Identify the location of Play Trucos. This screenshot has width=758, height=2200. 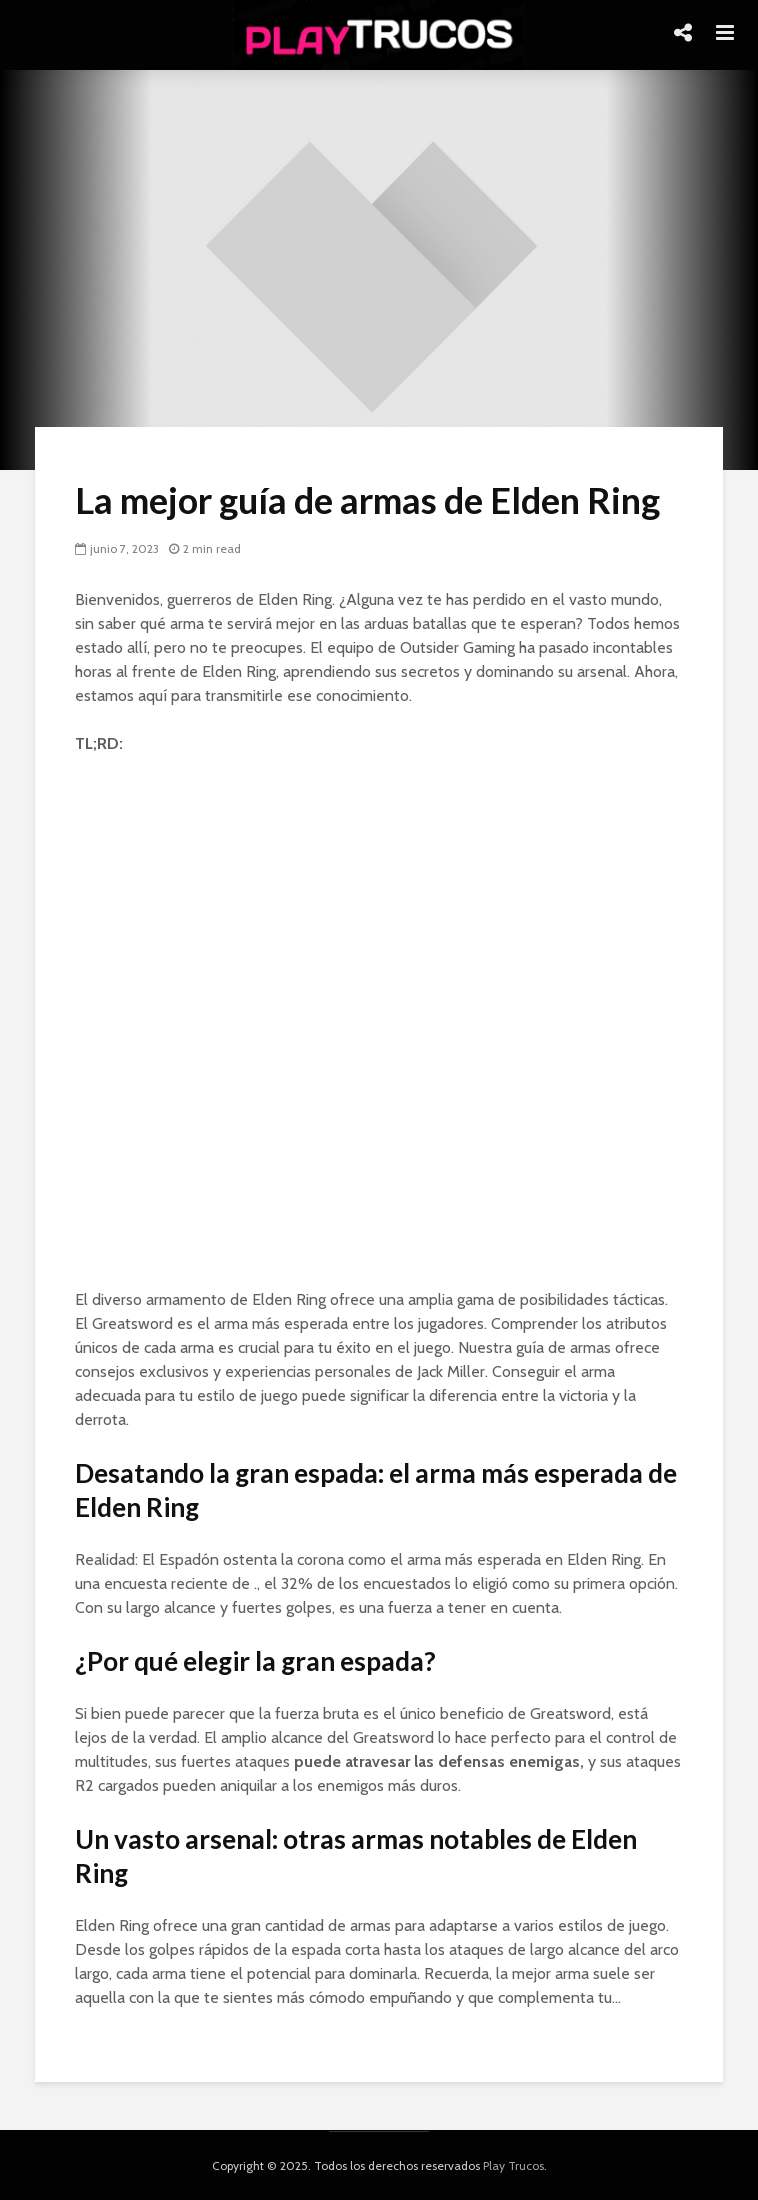
(513, 2165).